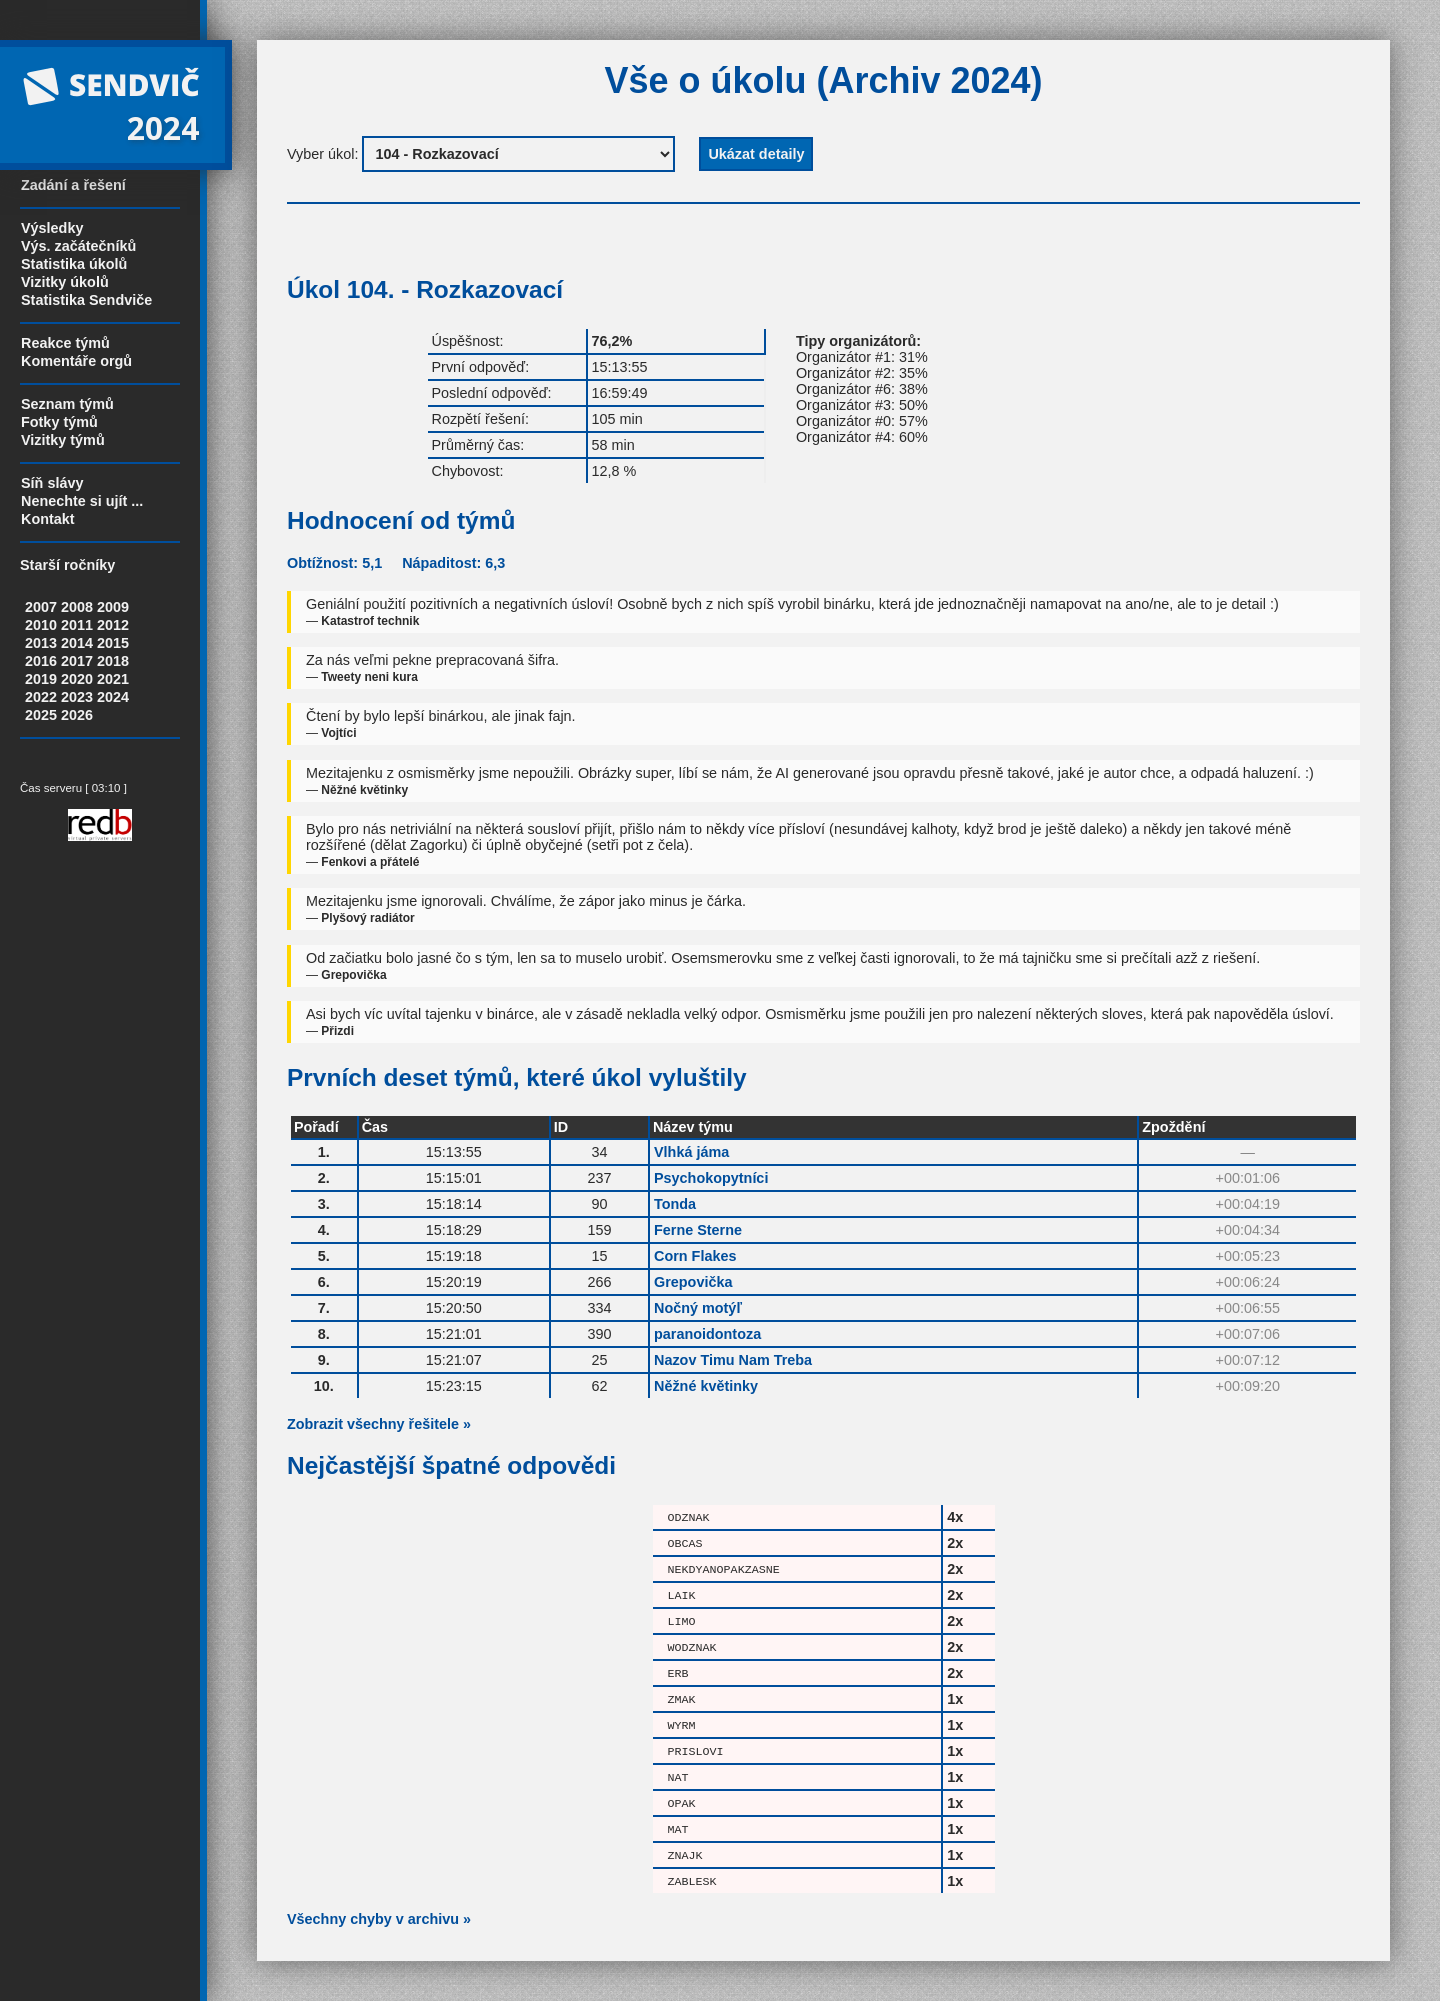 This screenshot has height=2001, width=1440. I want to click on Kontakt, so click(48, 519).